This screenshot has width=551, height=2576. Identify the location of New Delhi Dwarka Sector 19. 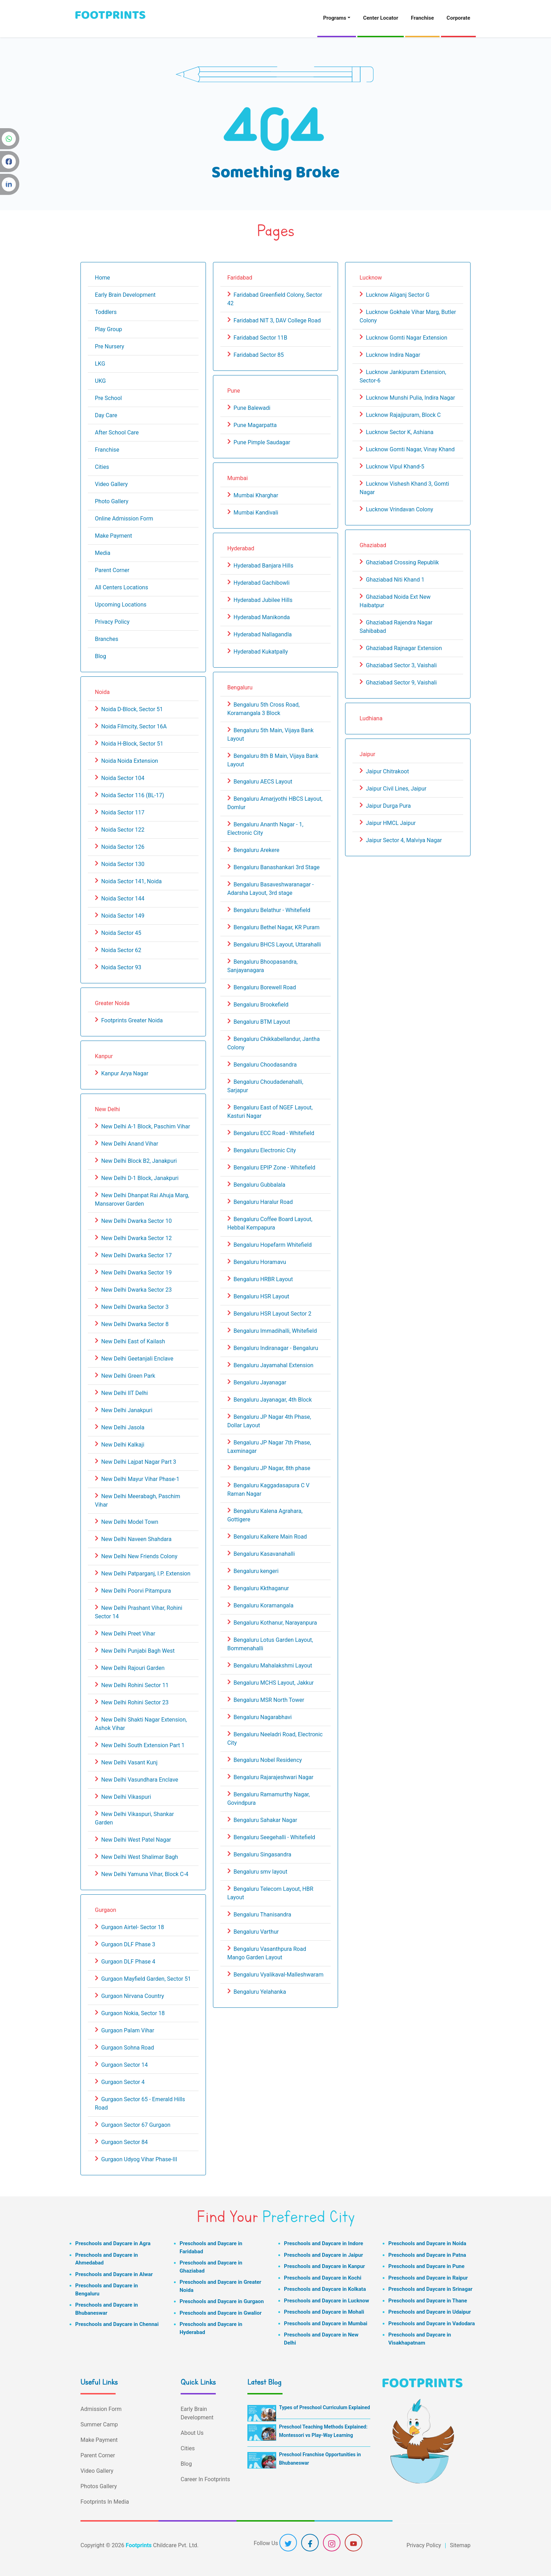
(136, 1272).